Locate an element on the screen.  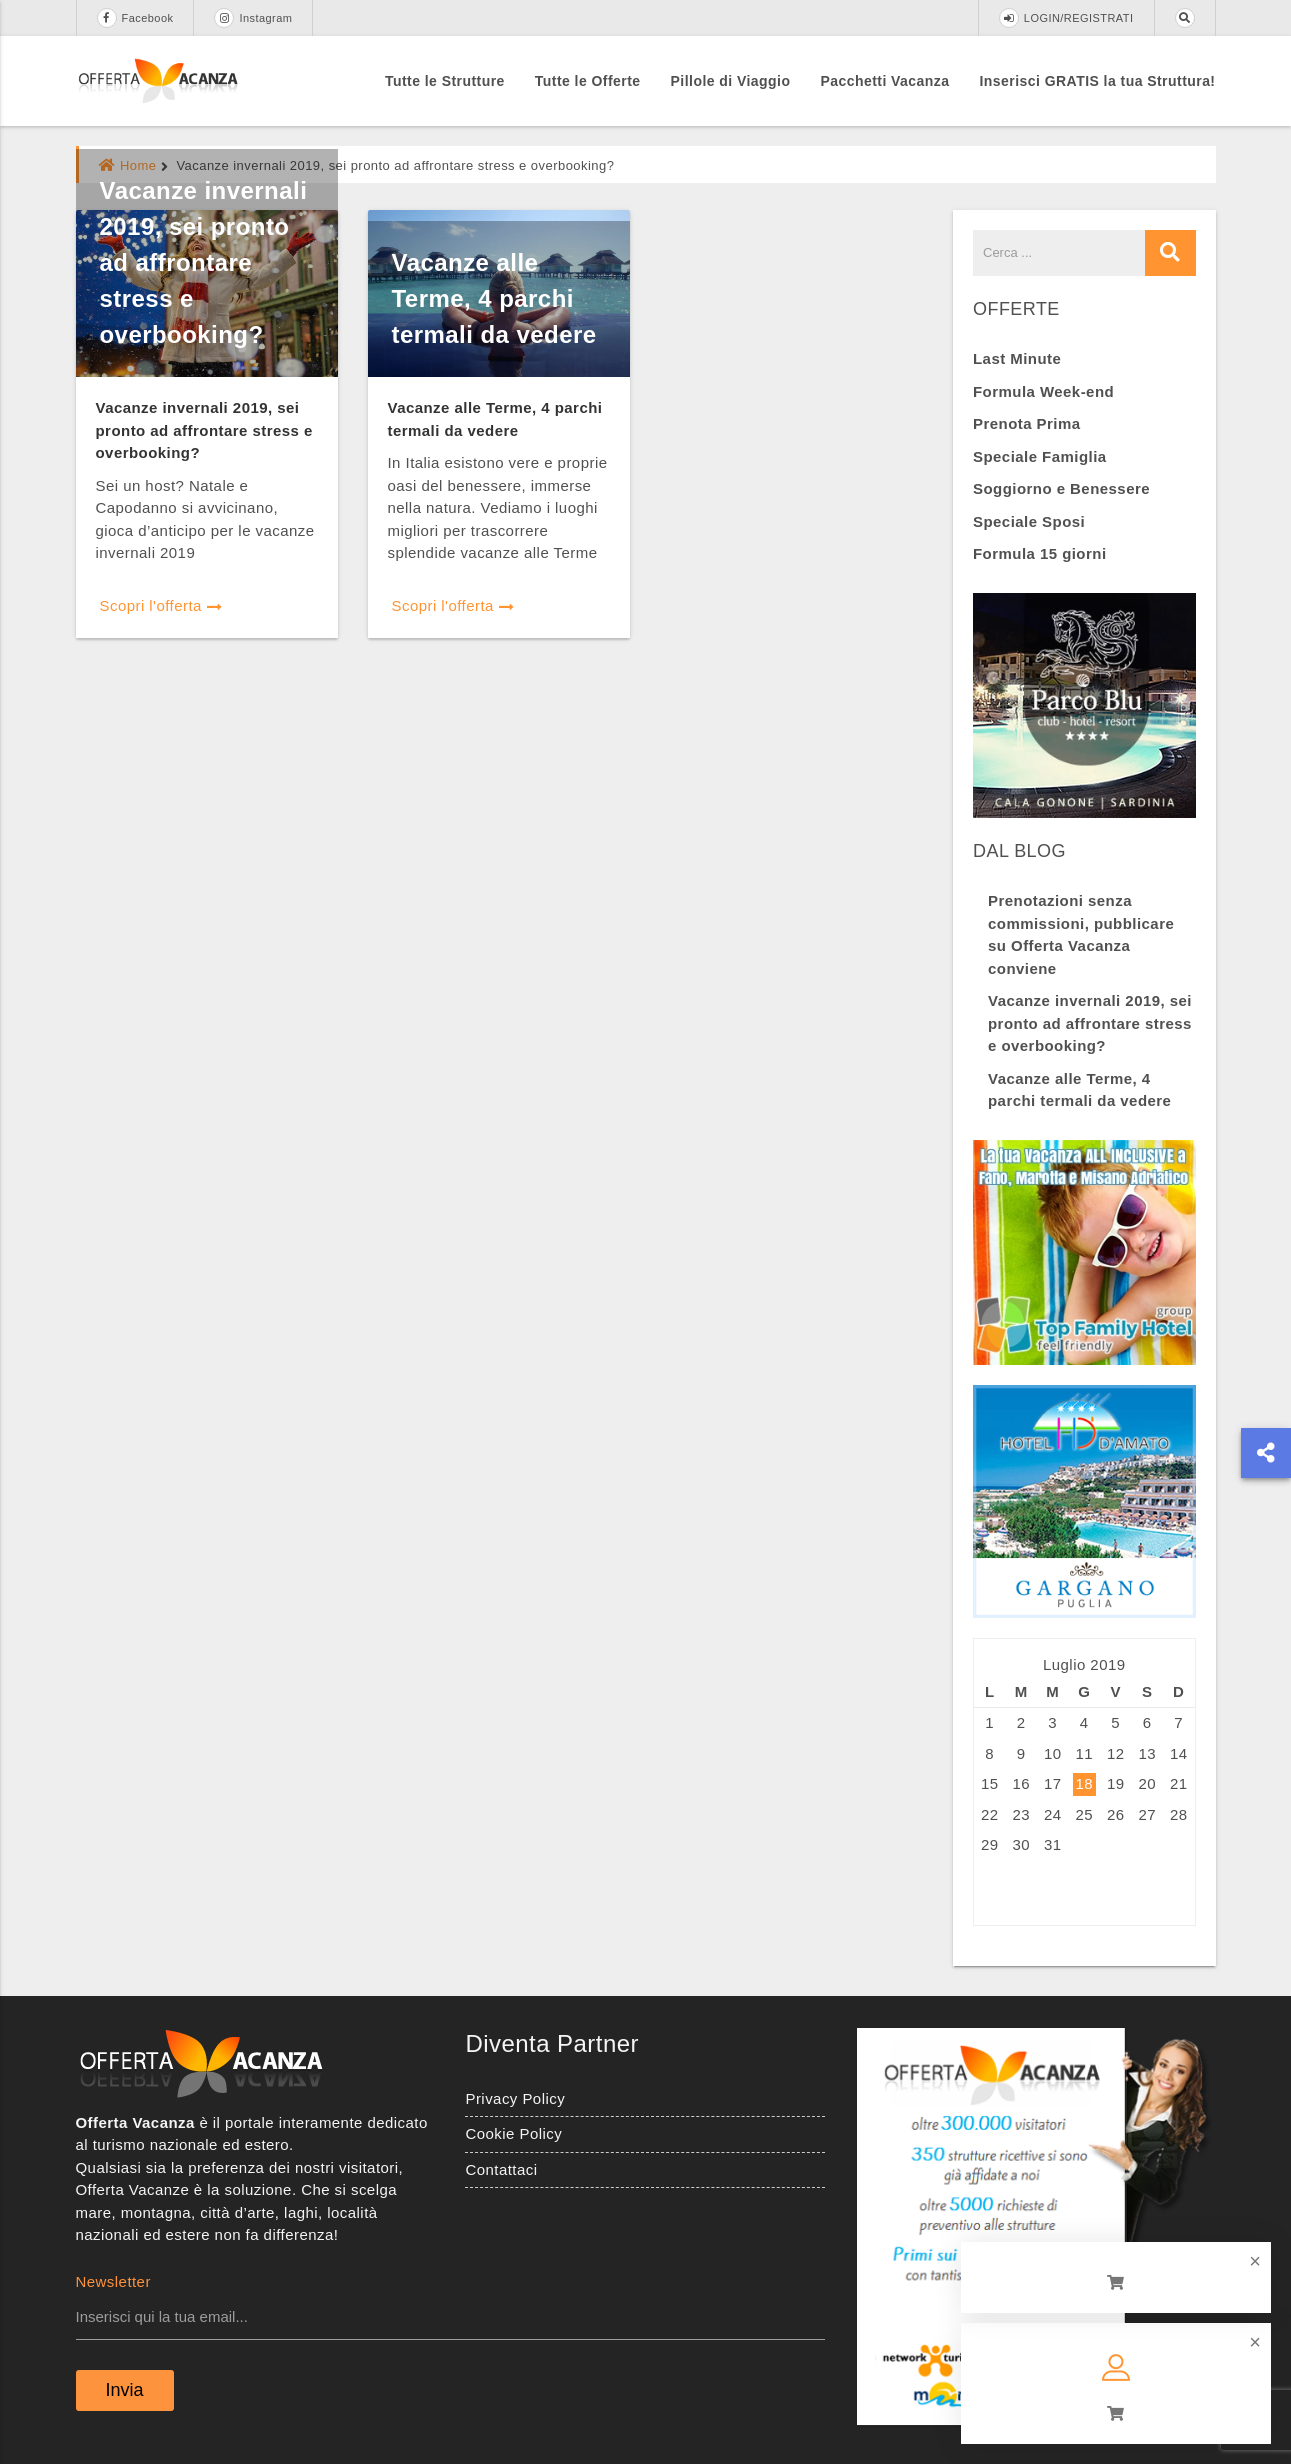
Last Minute is located at coordinates (1017, 358).